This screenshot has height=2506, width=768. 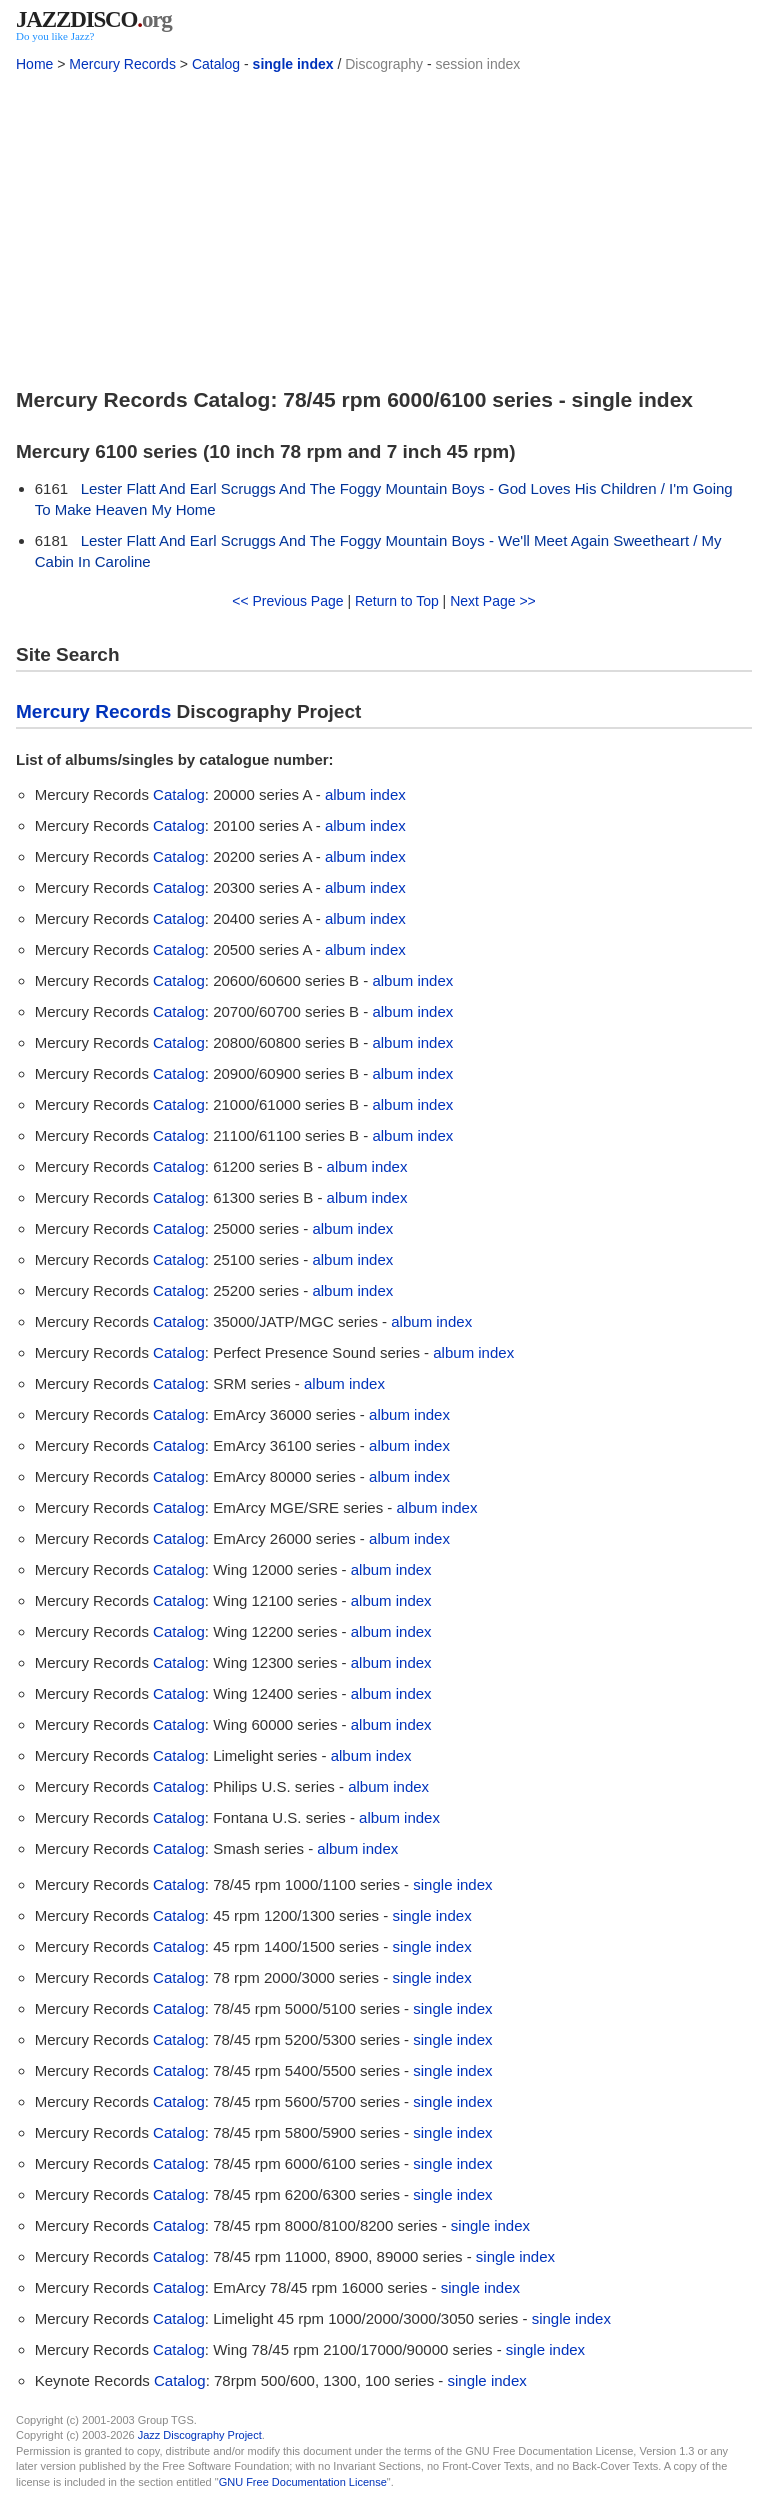 I want to click on Return to Top, so click(x=397, y=601).